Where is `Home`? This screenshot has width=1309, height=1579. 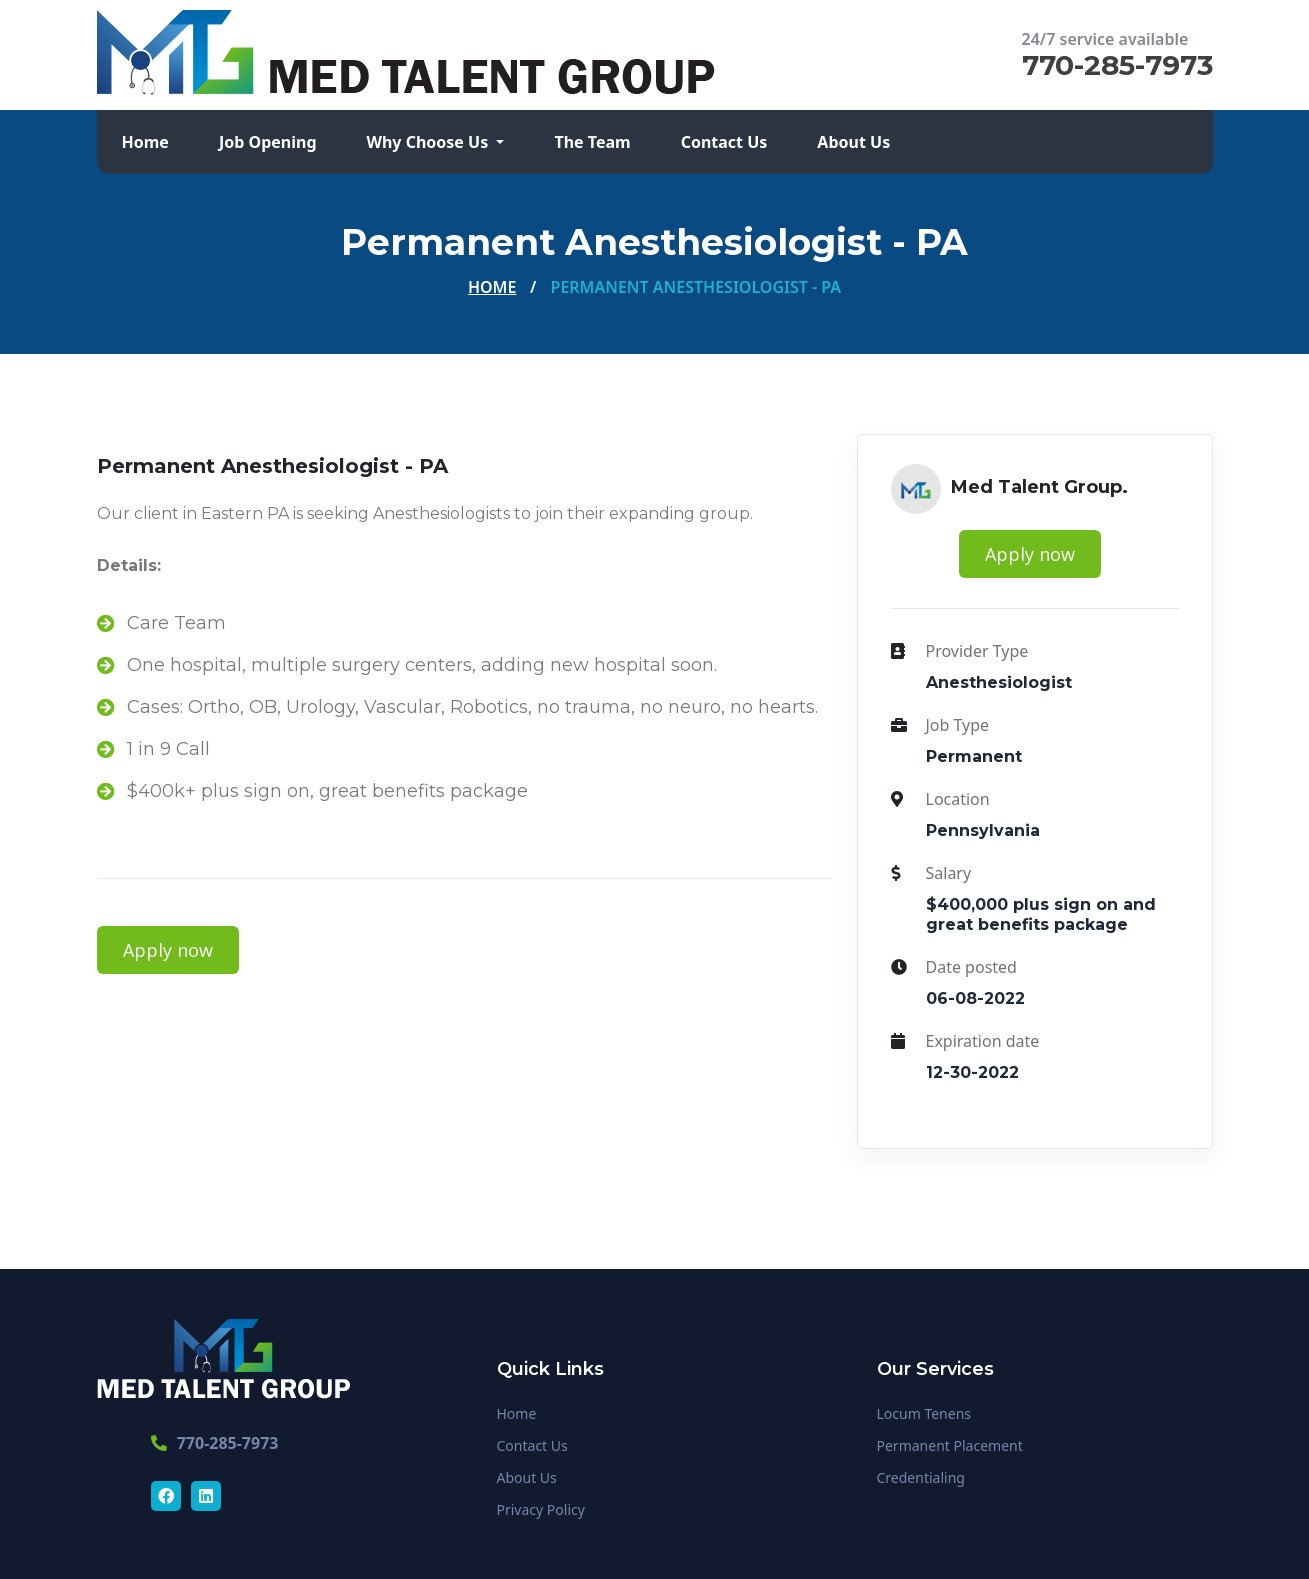 Home is located at coordinates (145, 142).